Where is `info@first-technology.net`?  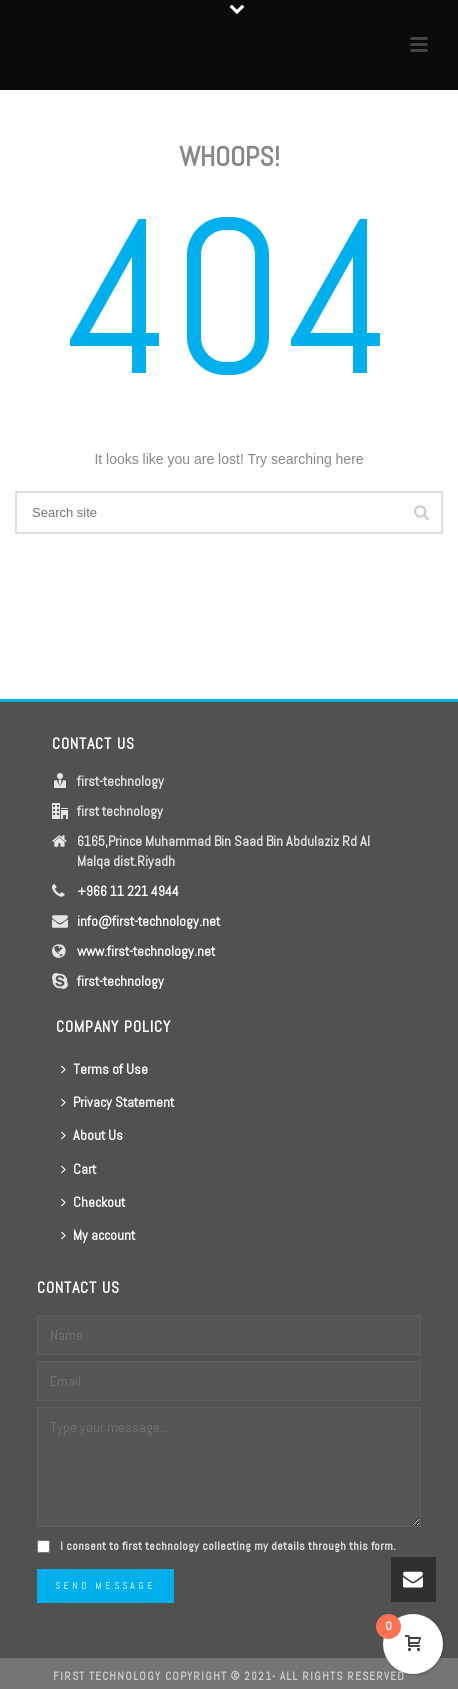
info@first-technology.net is located at coordinates (148, 921).